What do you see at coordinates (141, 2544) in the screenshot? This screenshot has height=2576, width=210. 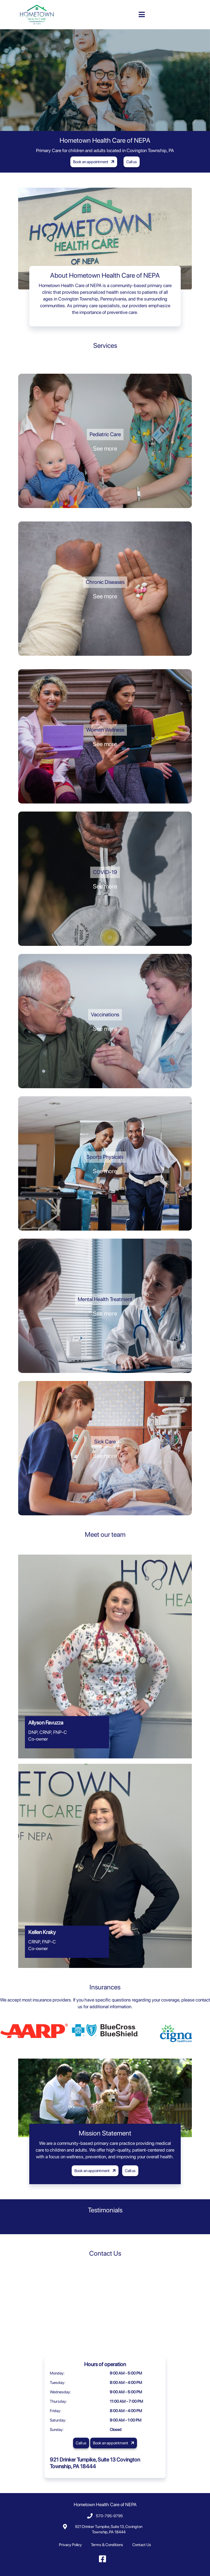 I see `Contact Us` at bounding box center [141, 2544].